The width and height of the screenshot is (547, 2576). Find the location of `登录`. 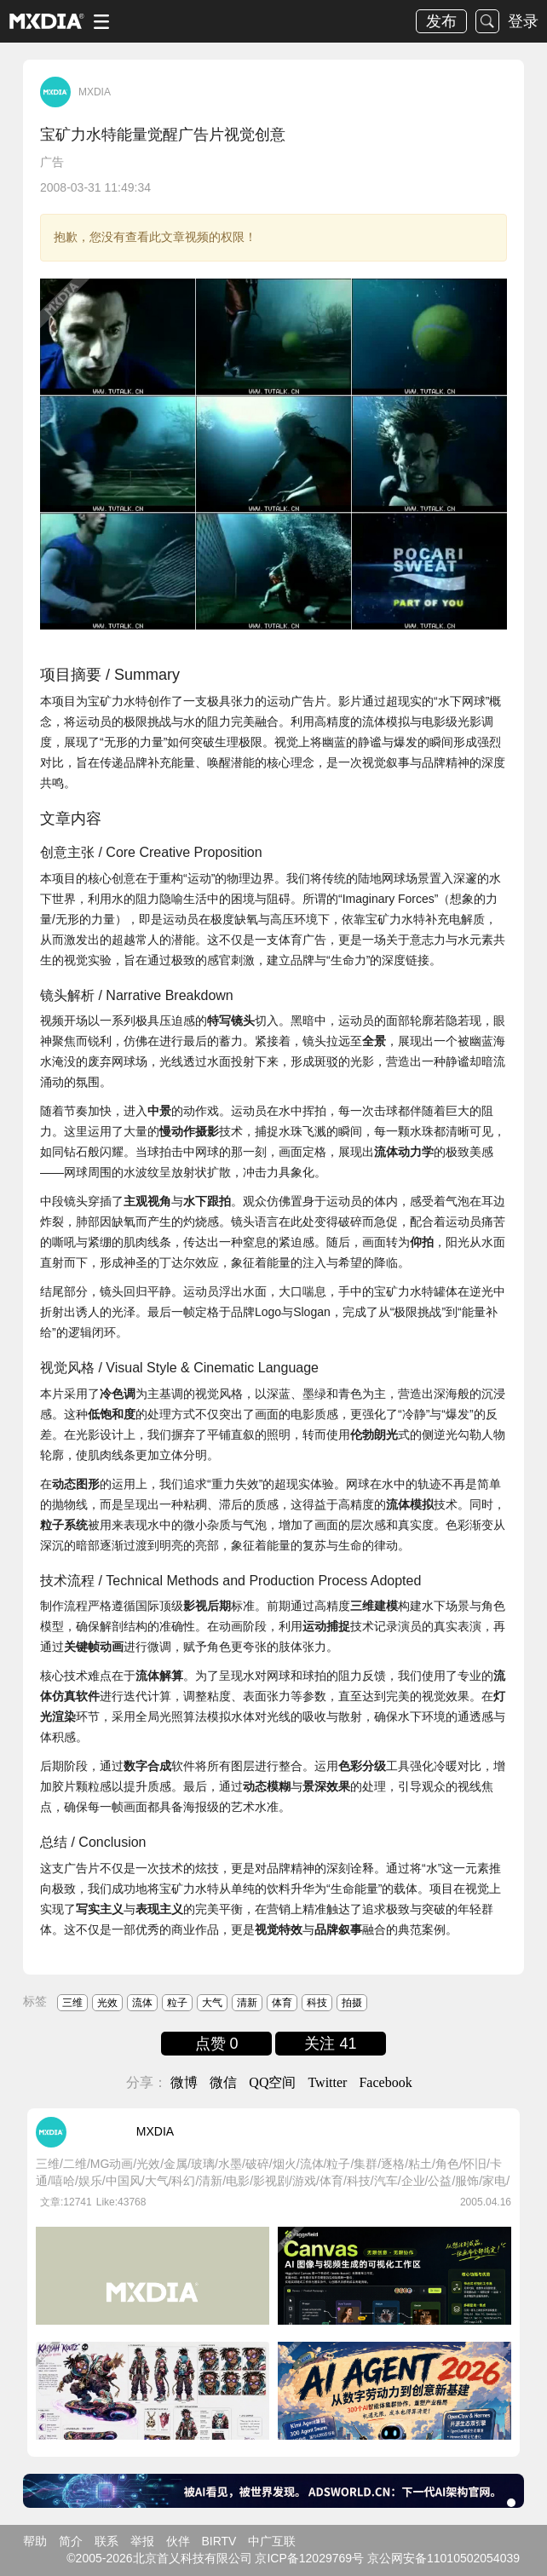

登录 is located at coordinates (523, 21).